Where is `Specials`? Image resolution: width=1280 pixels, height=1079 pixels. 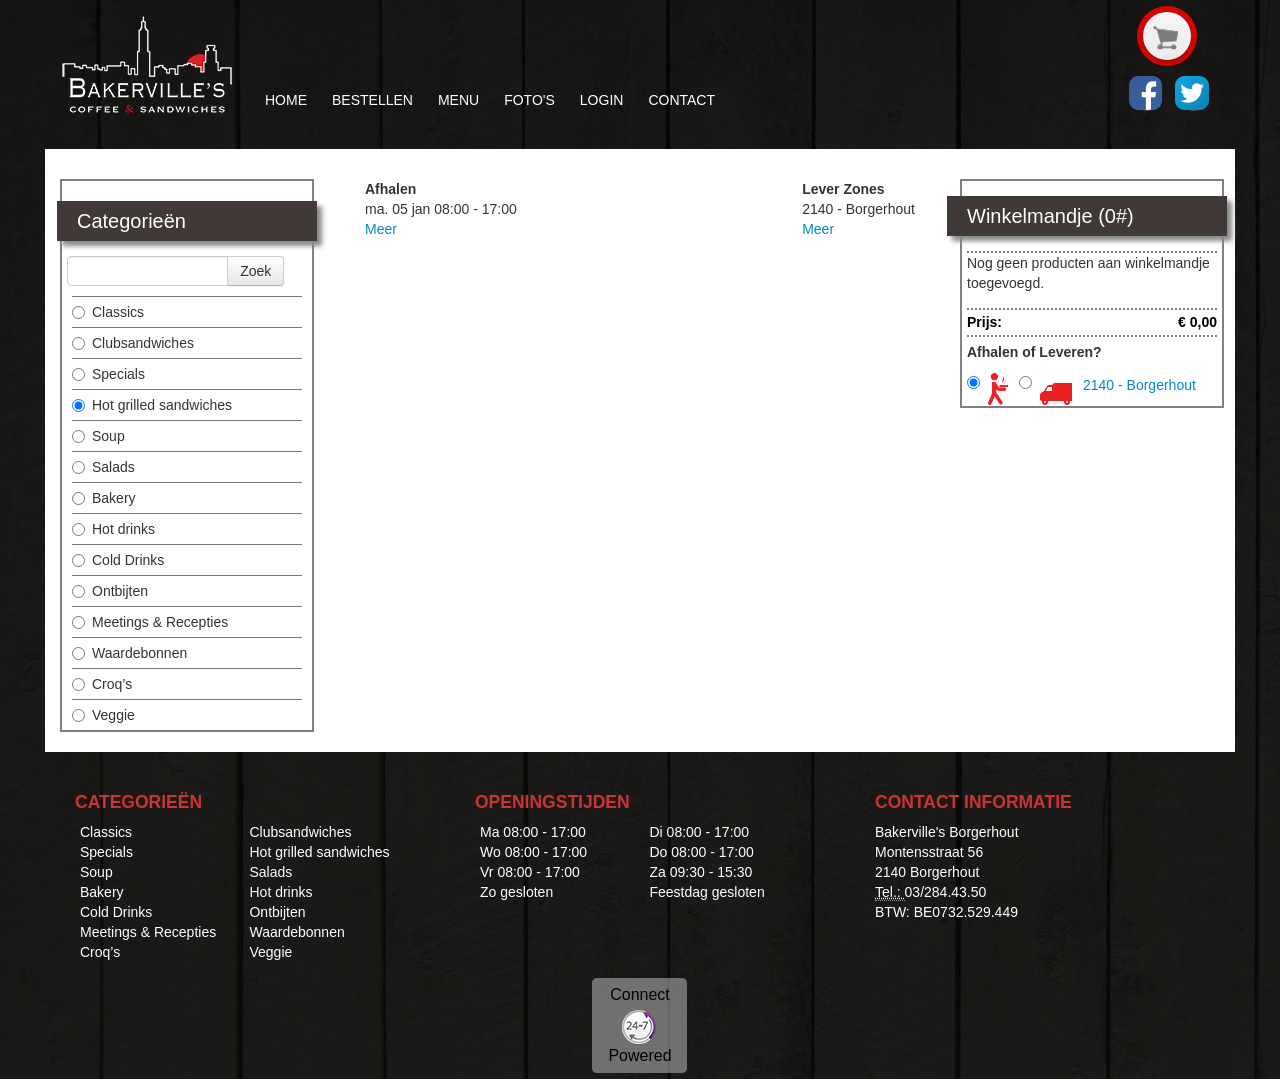 Specials is located at coordinates (108, 374).